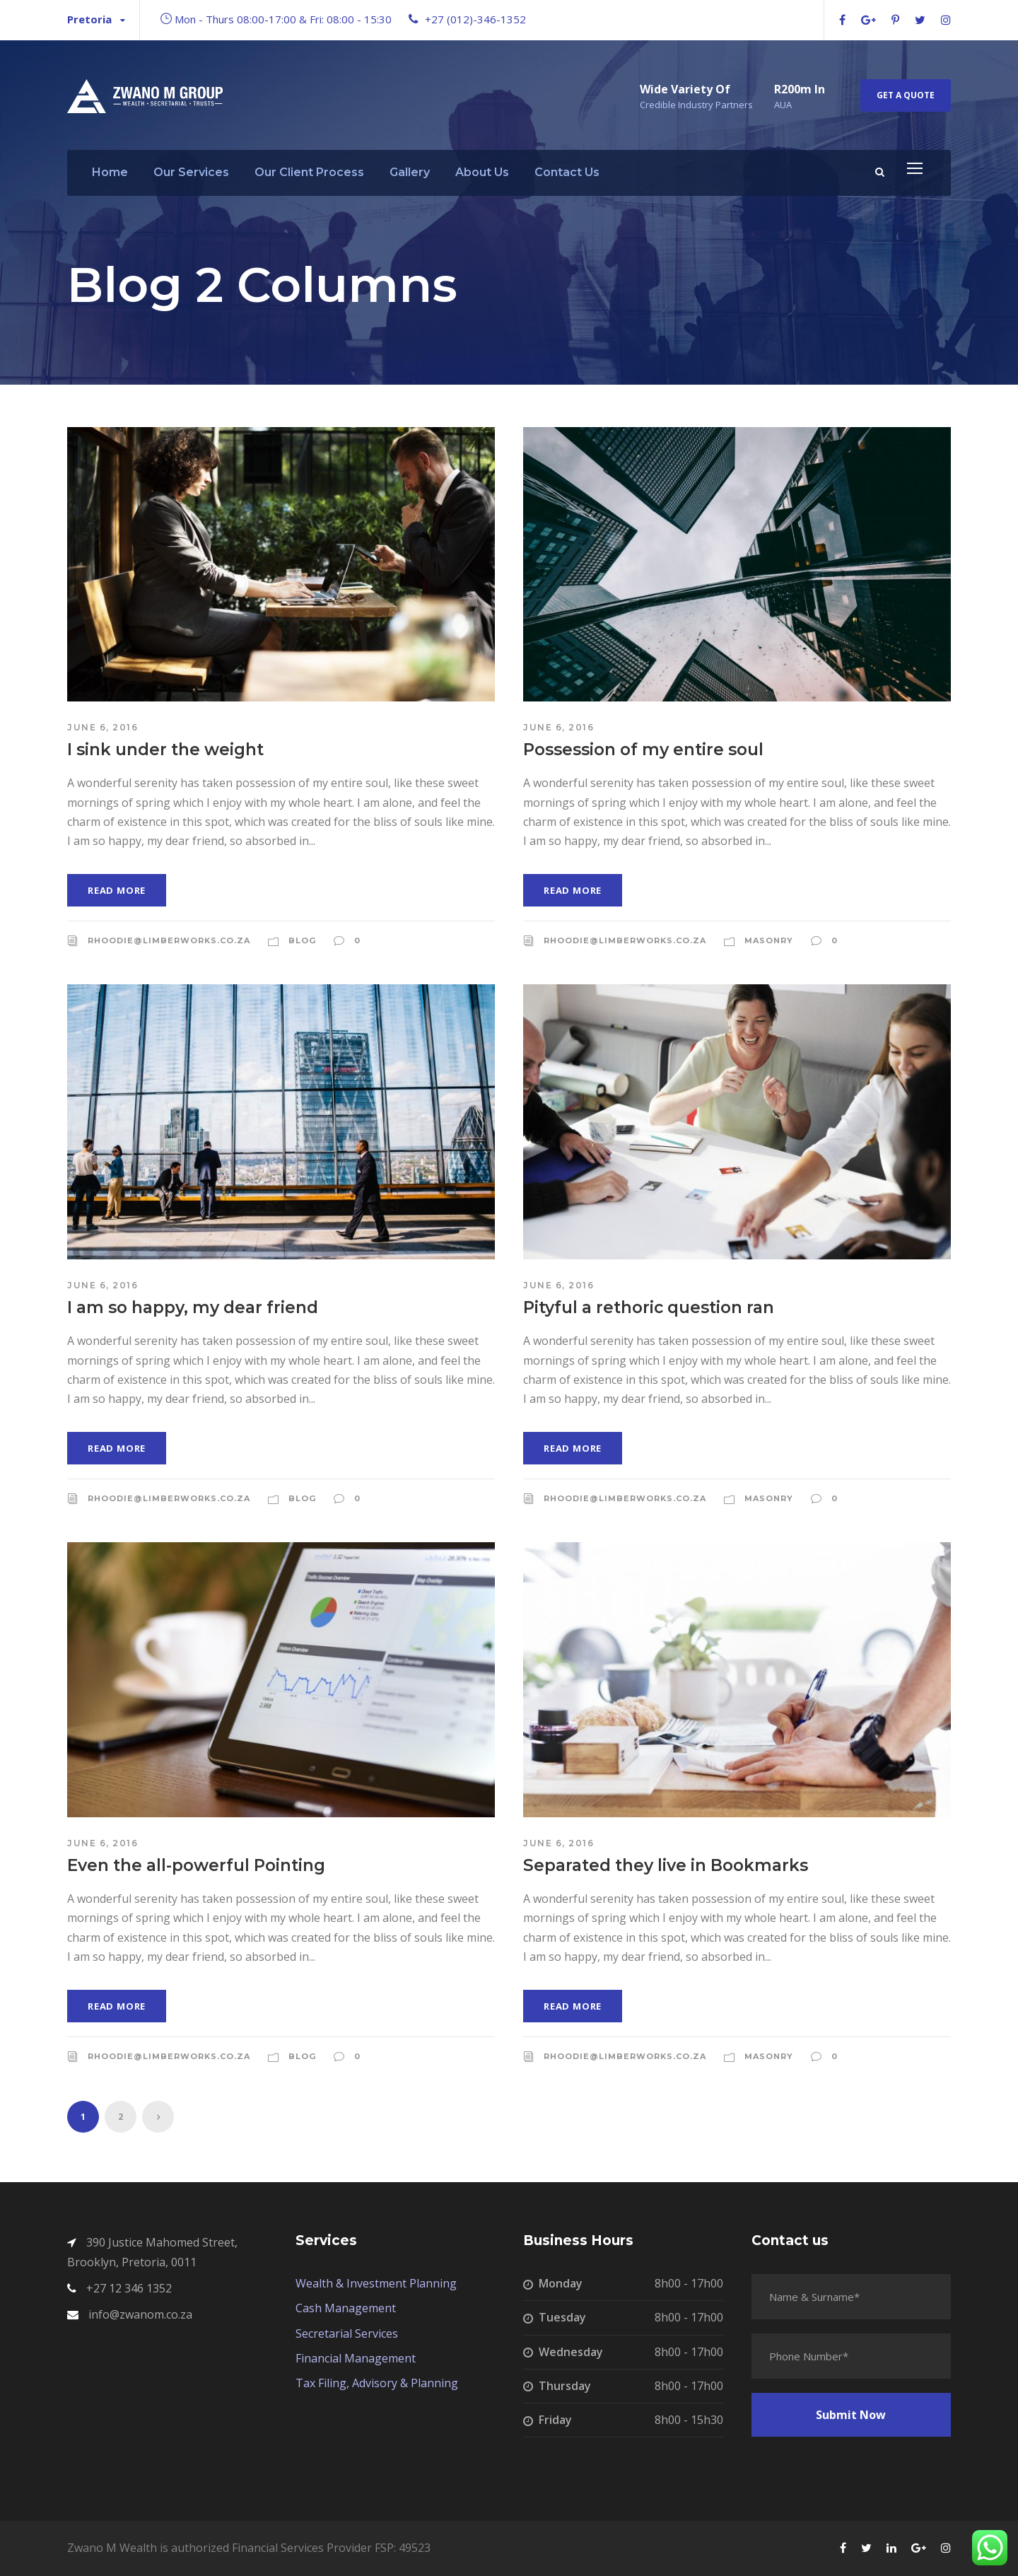 This screenshot has width=1018, height=2576. What do you see at coordinates (376, 2283) in the screenshot?
I see `Wealth & Investment Planning` at bounding box center [376, 2283].